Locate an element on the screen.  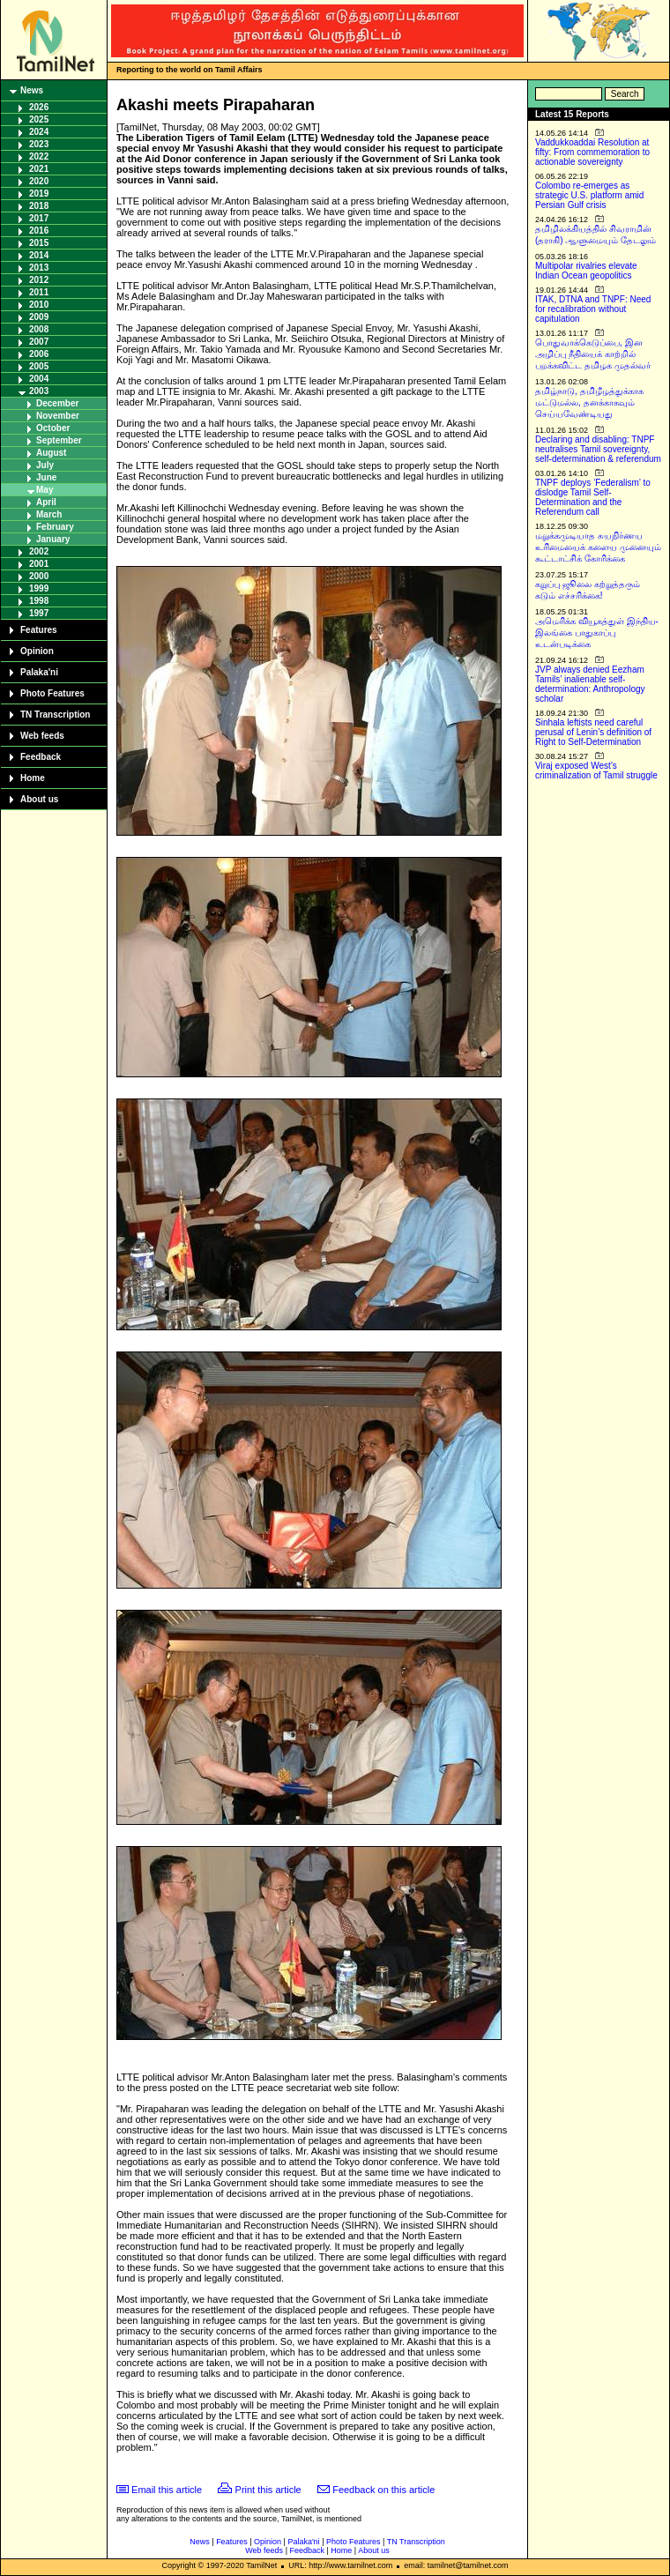
April is located at coordinates (46, 502).